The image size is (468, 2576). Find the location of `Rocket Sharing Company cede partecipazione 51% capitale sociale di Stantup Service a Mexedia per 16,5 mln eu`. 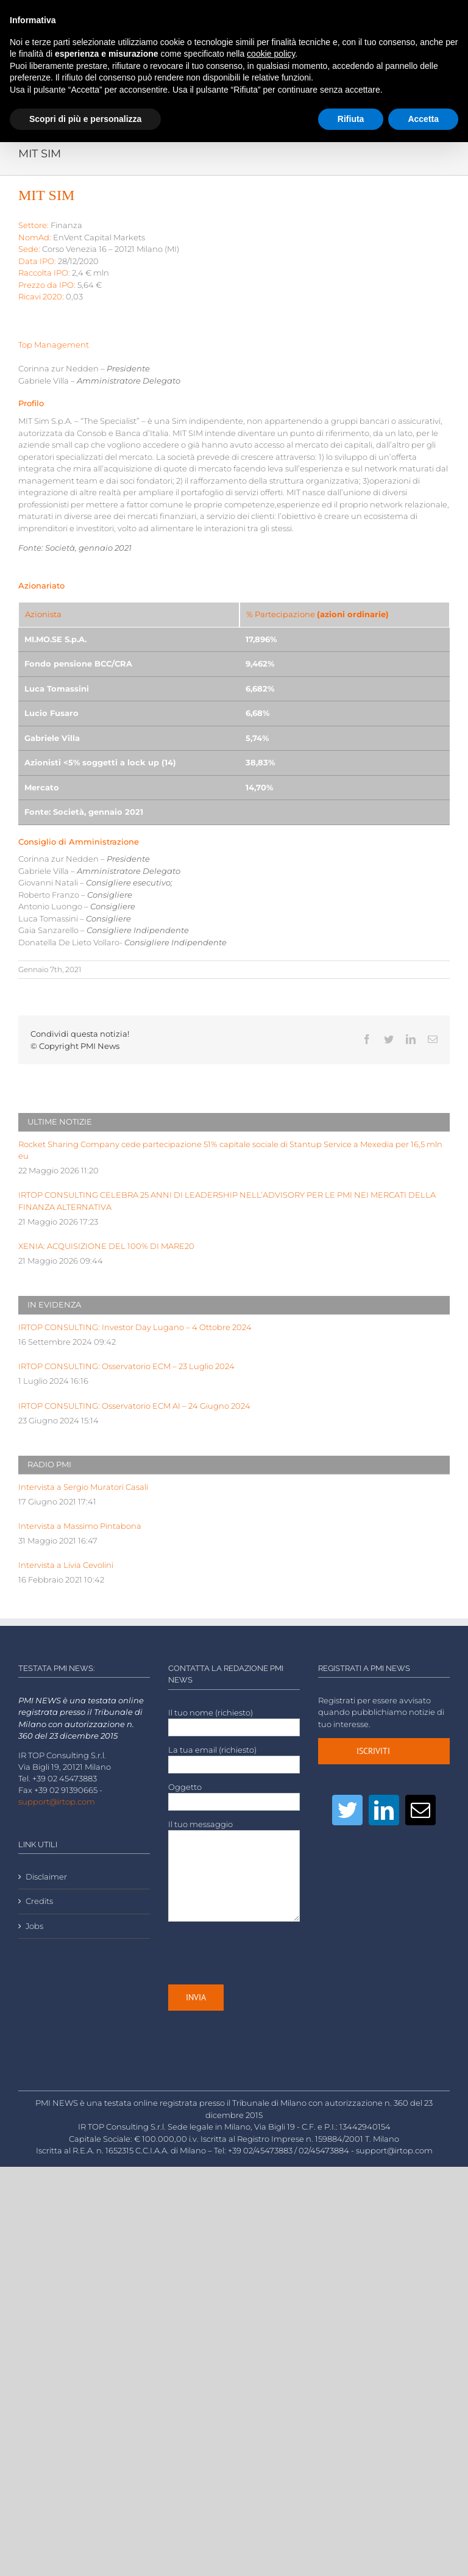

Rocket Sharing Company cede partecipazione 51% capitale sociale di Stantup Service a Mexedia per 16,5 mln eu is located at coordinates (230, 1150).